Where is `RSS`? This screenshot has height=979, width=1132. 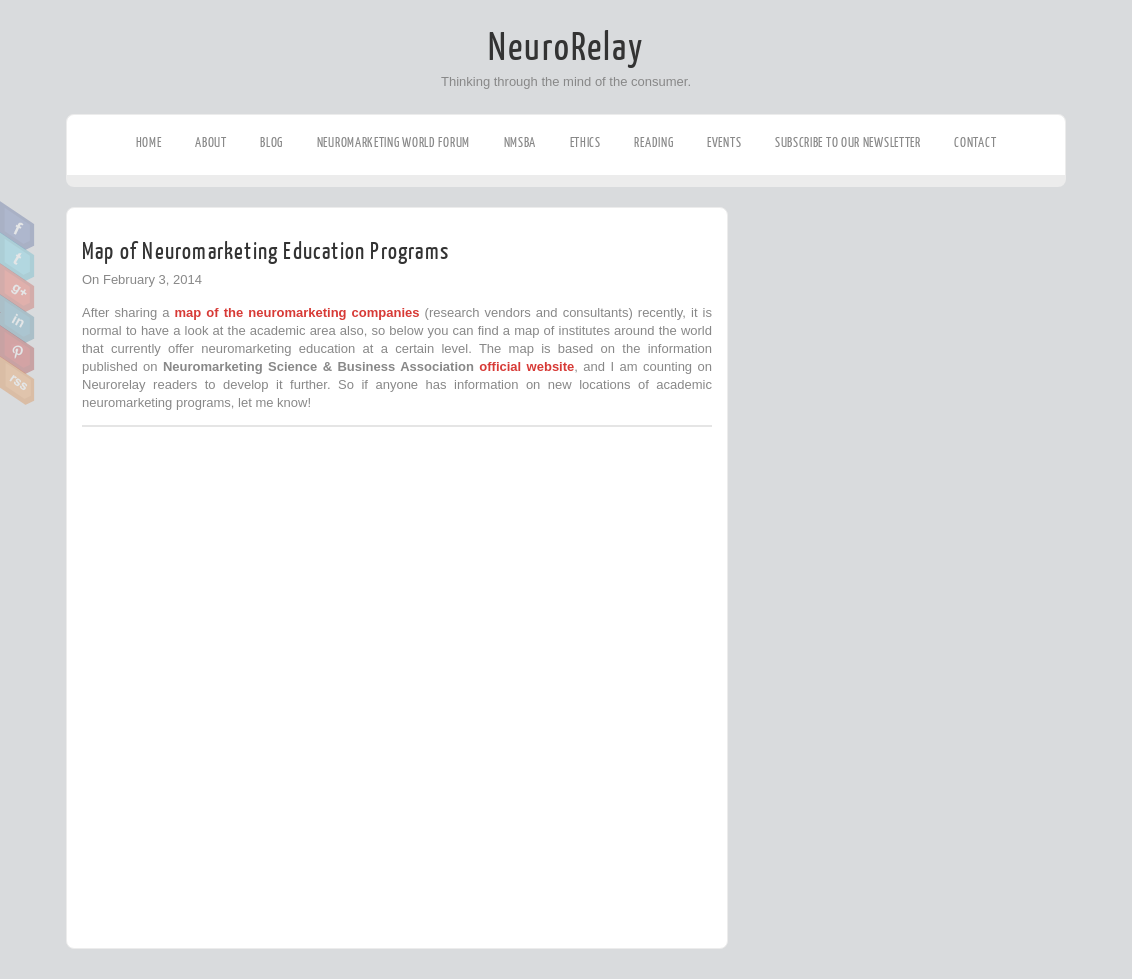
RSS is located at coordinates (17, 381).